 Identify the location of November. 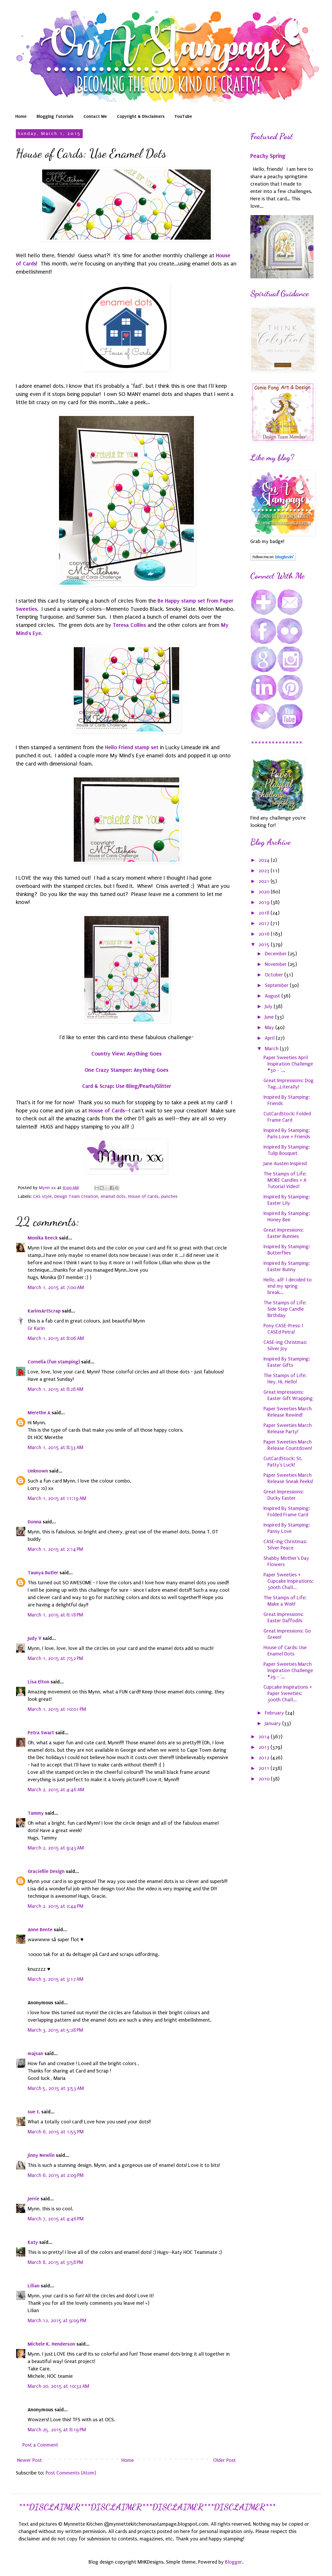
(276, 964).